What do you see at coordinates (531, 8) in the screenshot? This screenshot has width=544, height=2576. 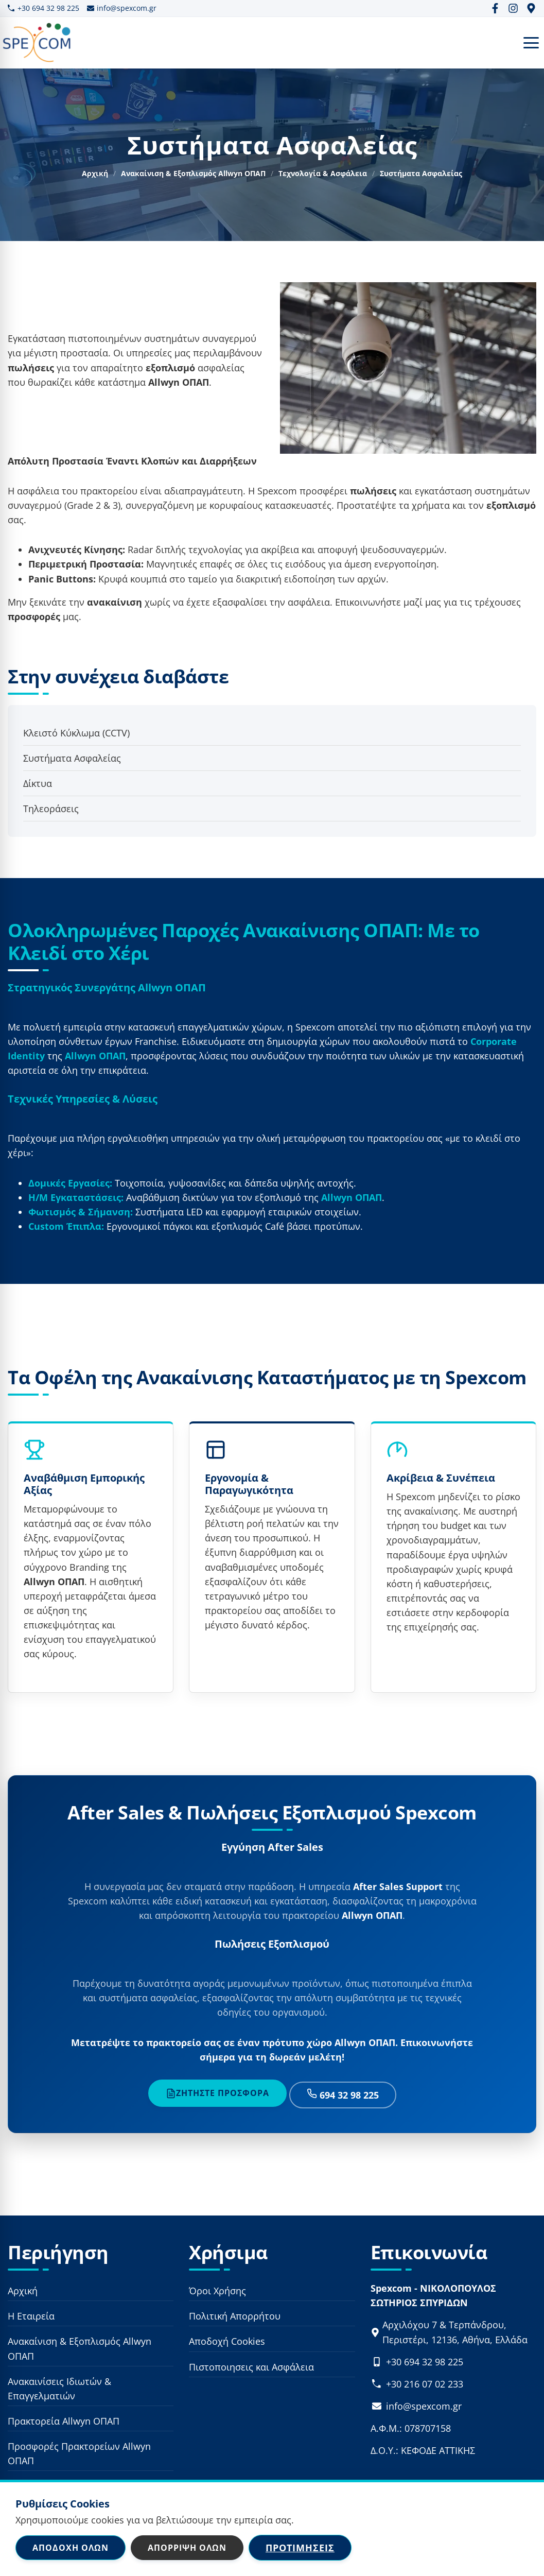 I see `[Google Maps]` at bounding box center [531, 8].